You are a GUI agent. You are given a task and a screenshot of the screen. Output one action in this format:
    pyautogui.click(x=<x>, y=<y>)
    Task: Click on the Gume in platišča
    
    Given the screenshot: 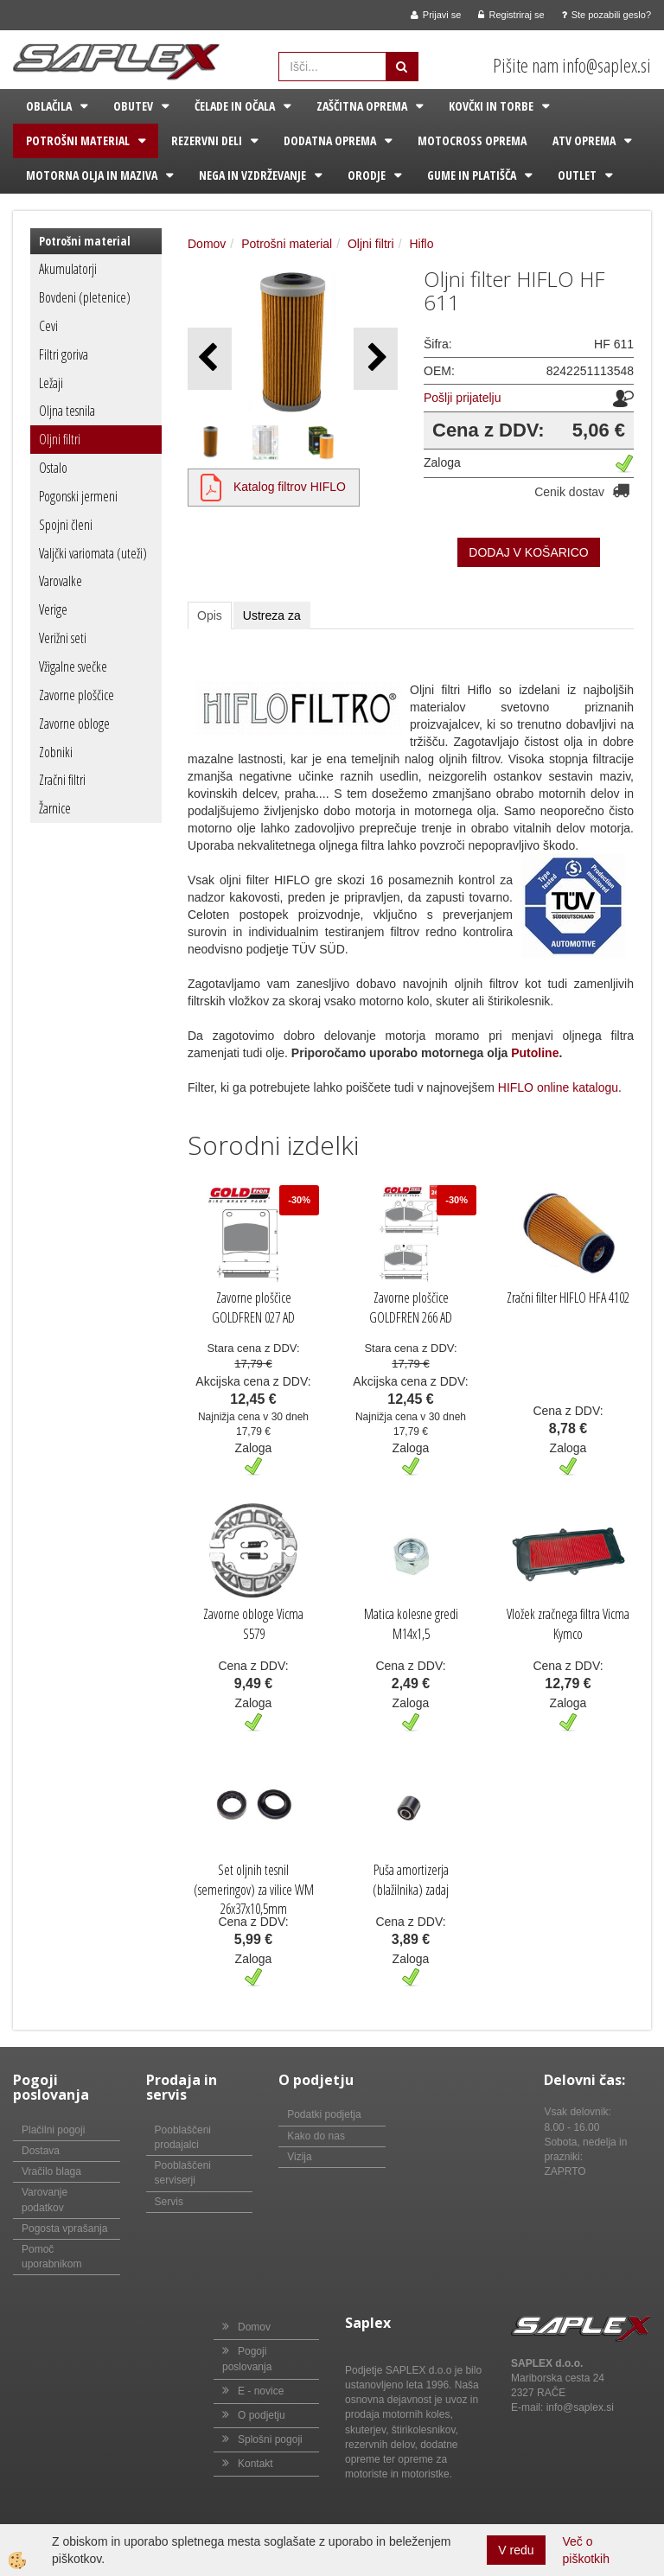 What is the action you would take?
    pyautogui.click(x=471, y=175)
    